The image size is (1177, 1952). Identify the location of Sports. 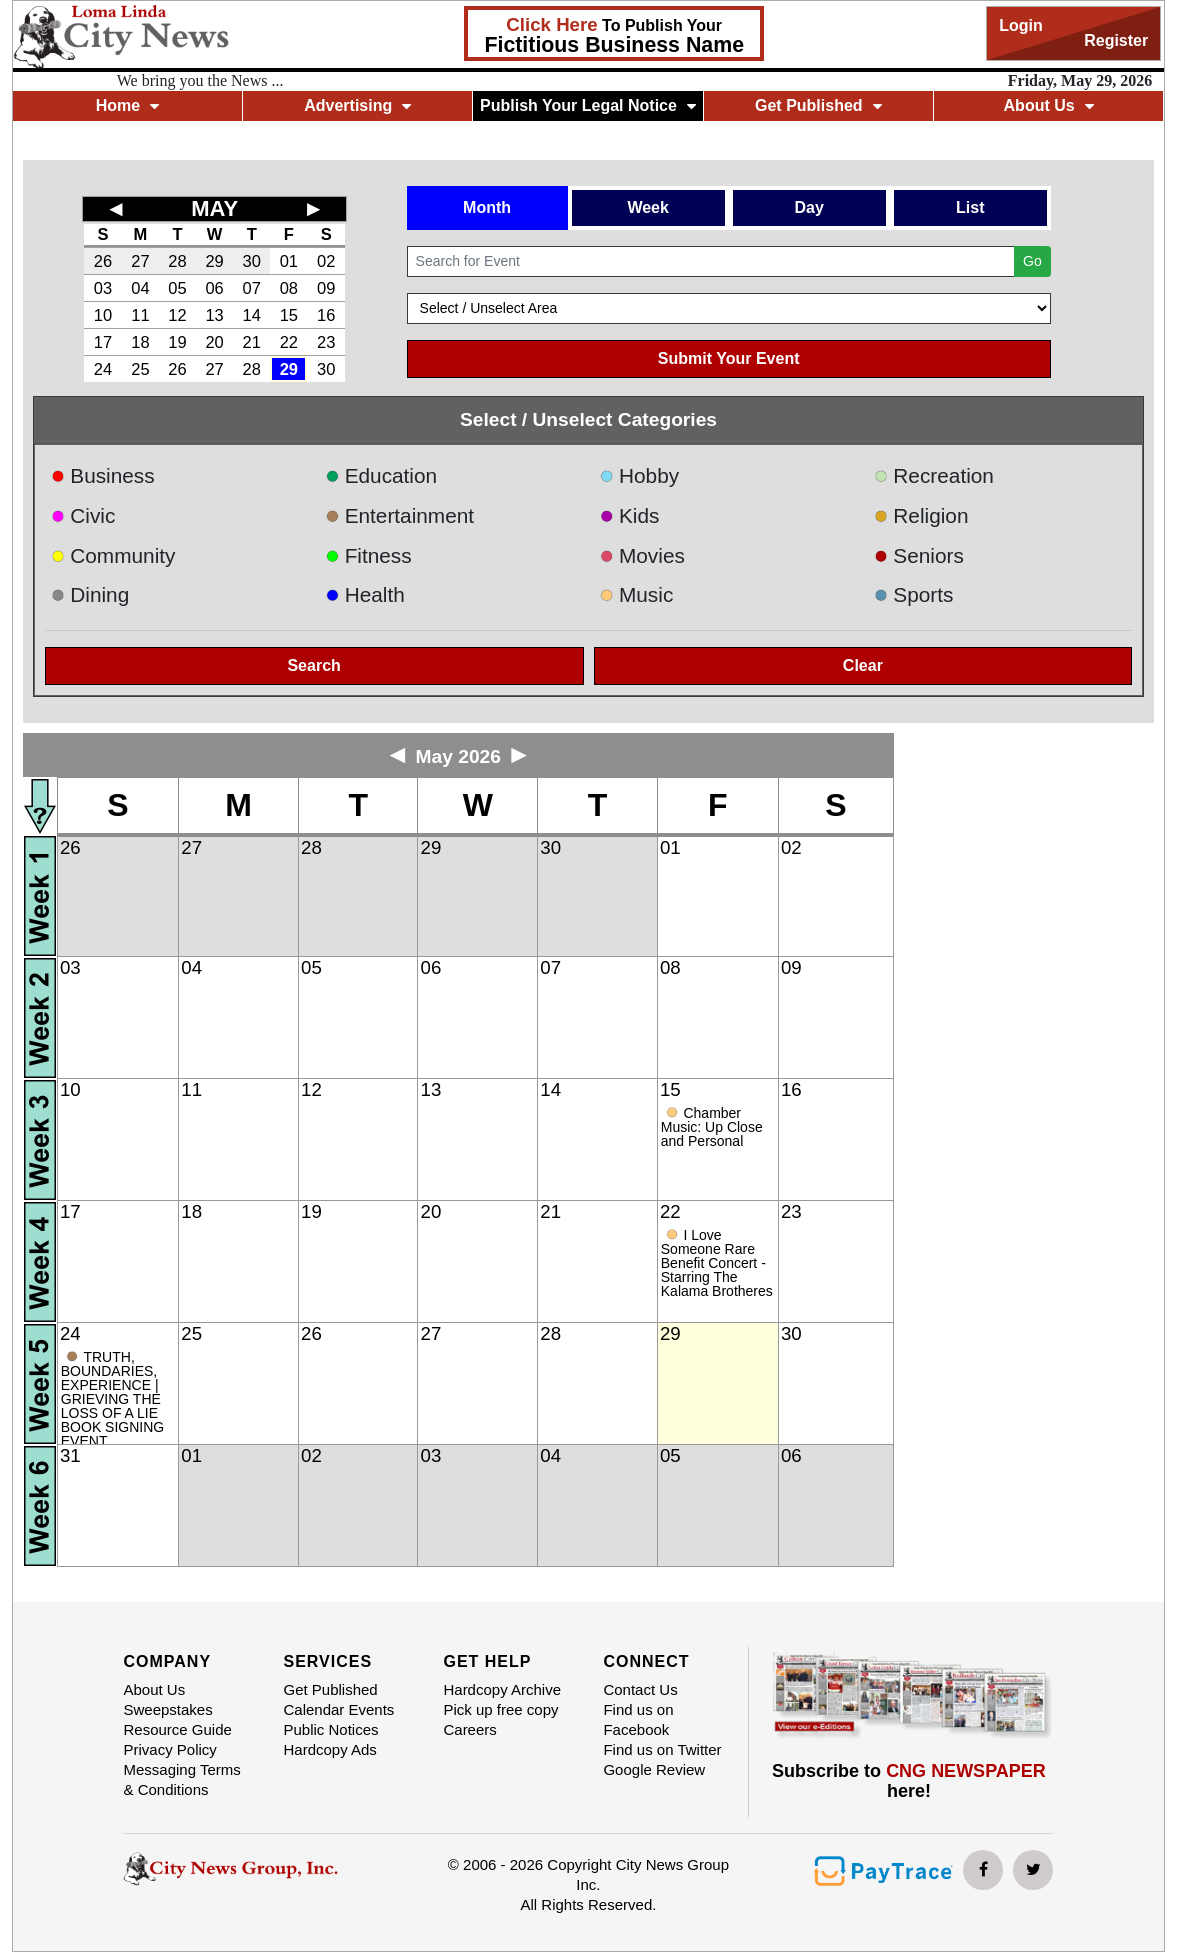
(914, 594).